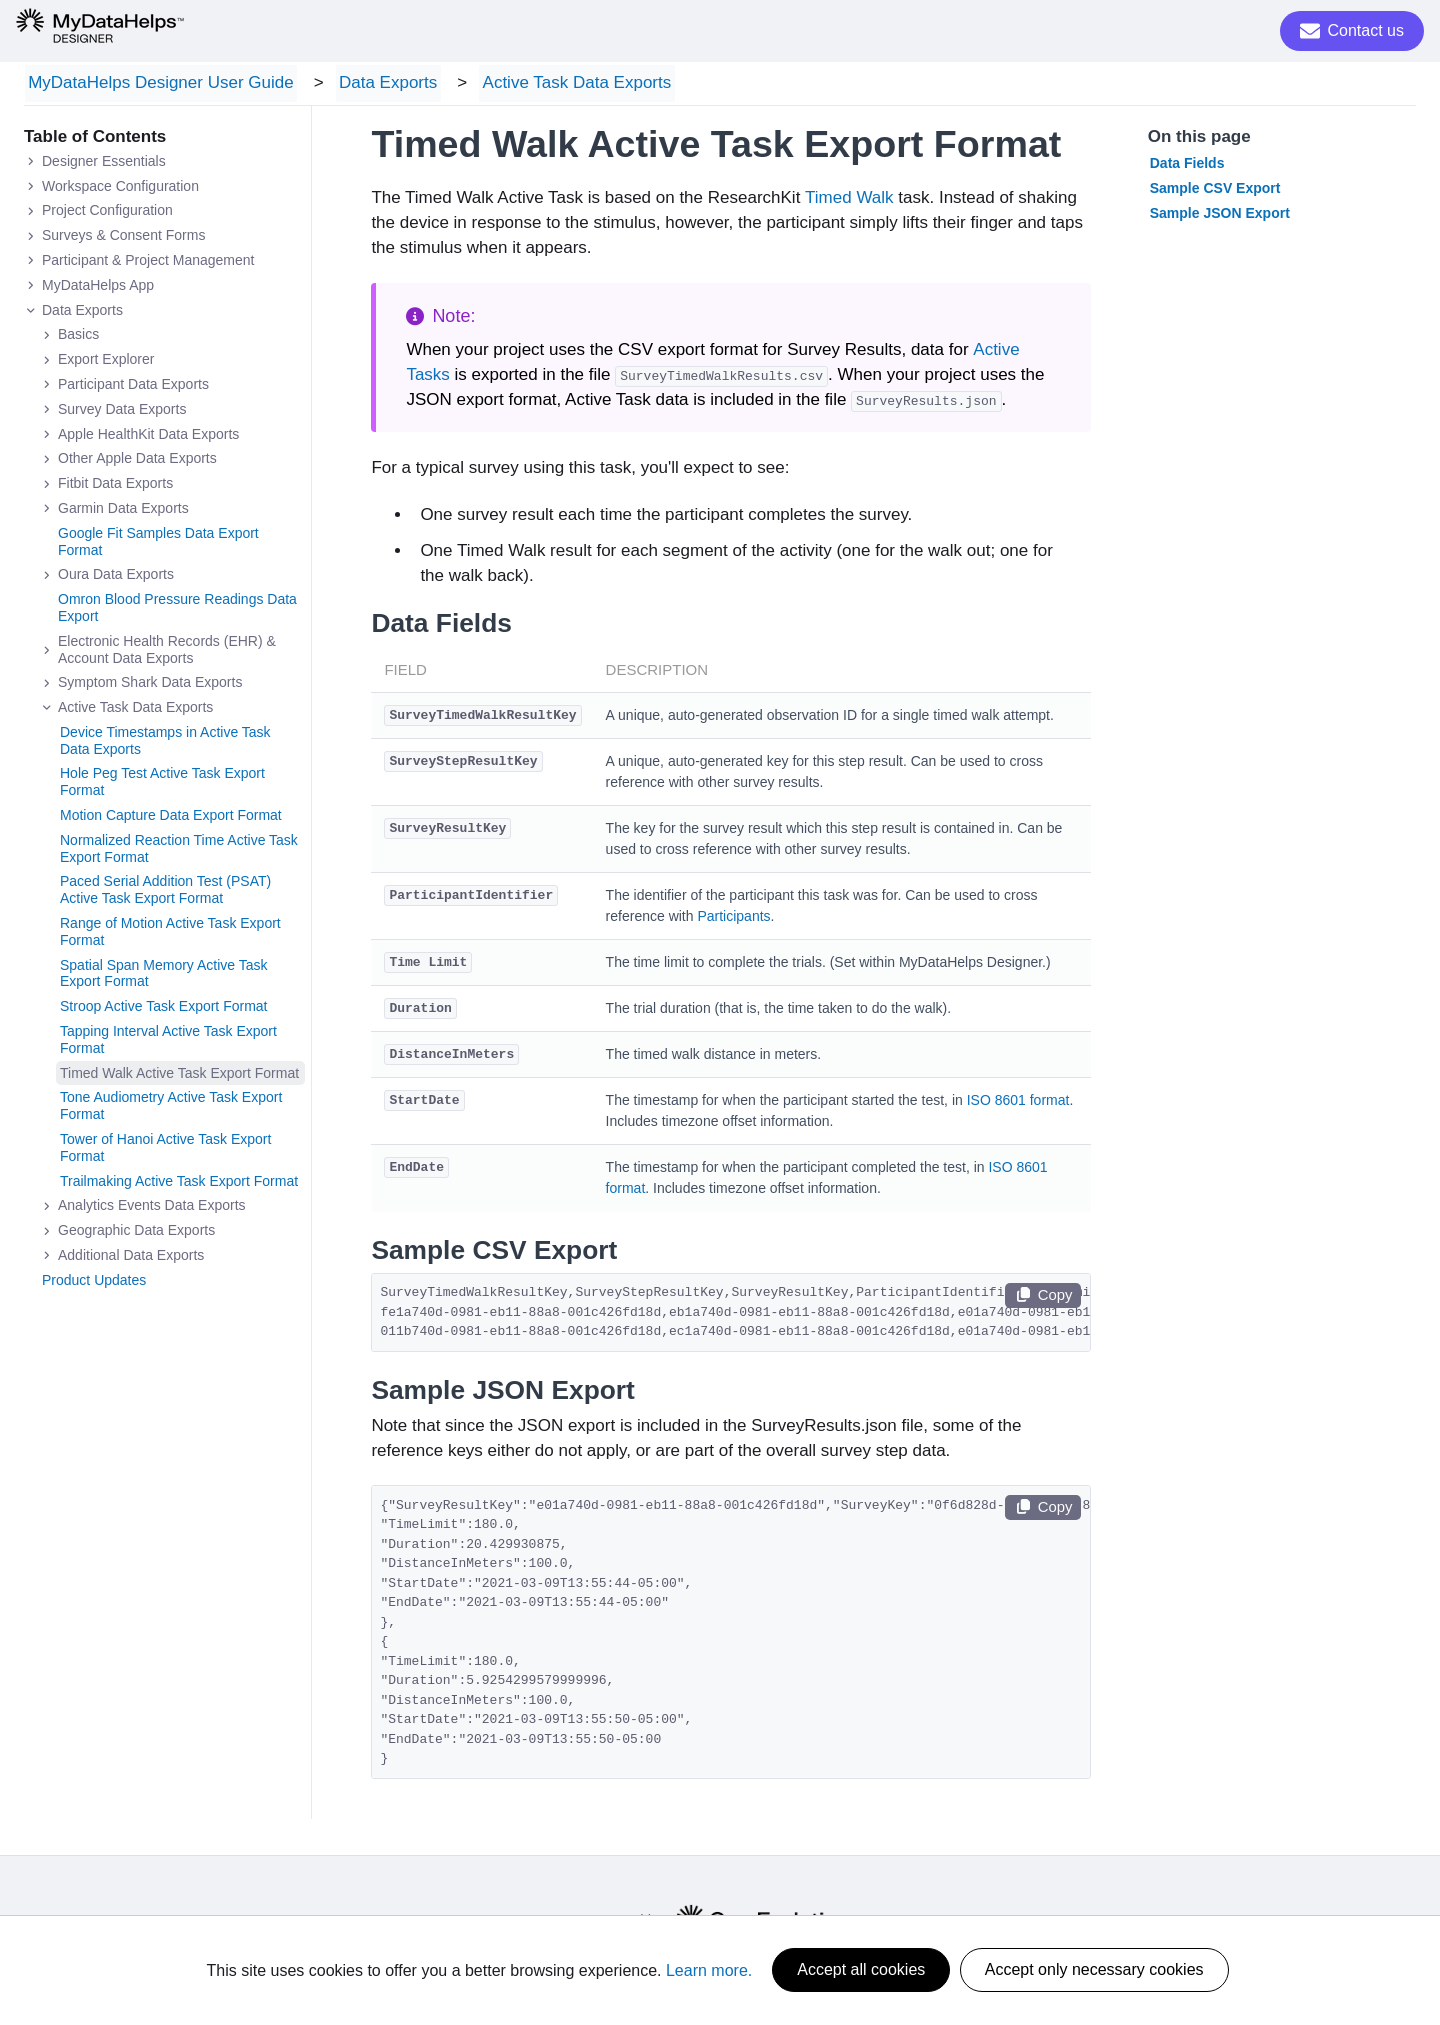  What do you see at coordinates (164, 976) in the screenshot?
I see `Spatial Span Memory Active Task Export Format` at bounding box center [164, 976].